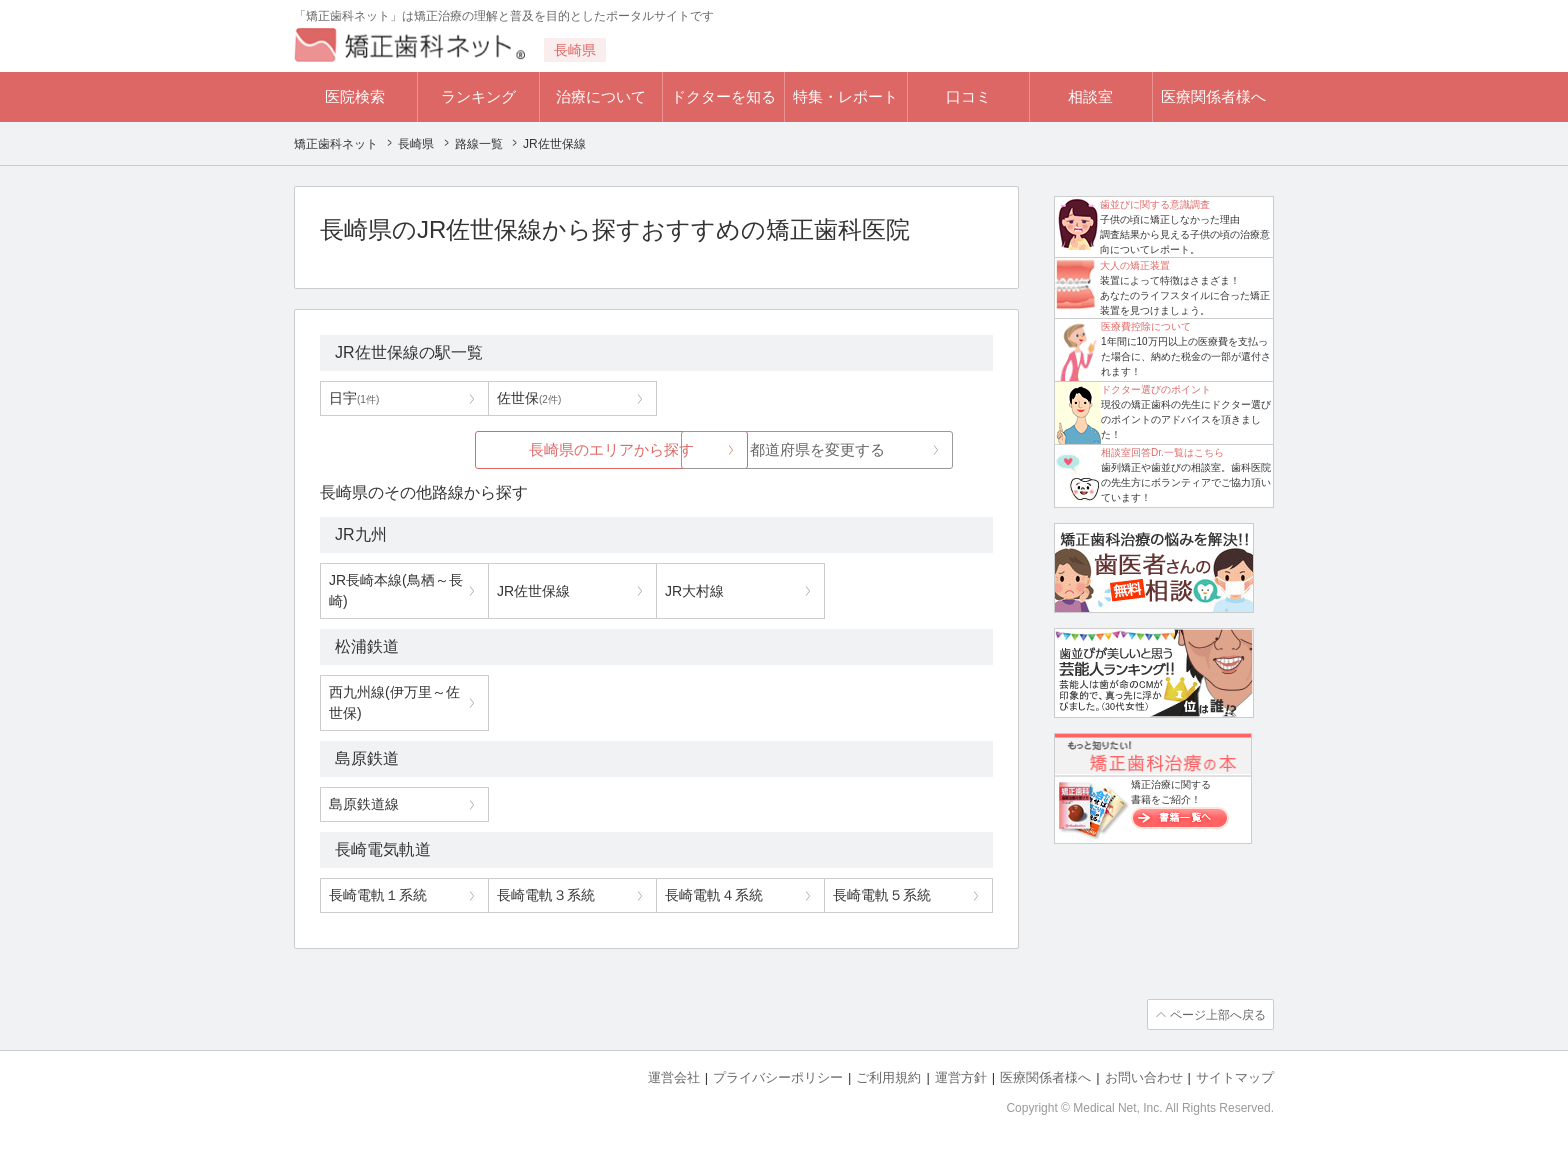 The width and height of the screenshot is (1568, 1157). Describe the element at coordinates (961, 1077) in the screenshot. I see `運営方針` at that location.